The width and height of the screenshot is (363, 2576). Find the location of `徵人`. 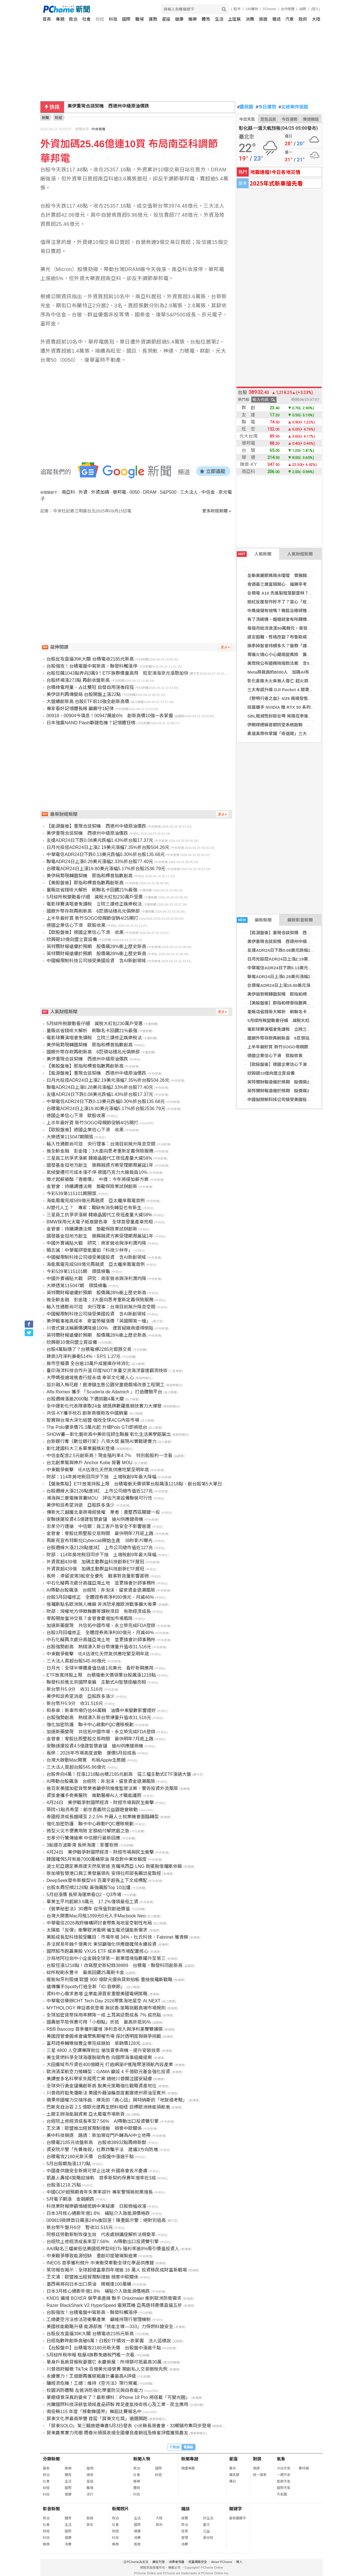

徵人 is located at coordinates (239, 2562).